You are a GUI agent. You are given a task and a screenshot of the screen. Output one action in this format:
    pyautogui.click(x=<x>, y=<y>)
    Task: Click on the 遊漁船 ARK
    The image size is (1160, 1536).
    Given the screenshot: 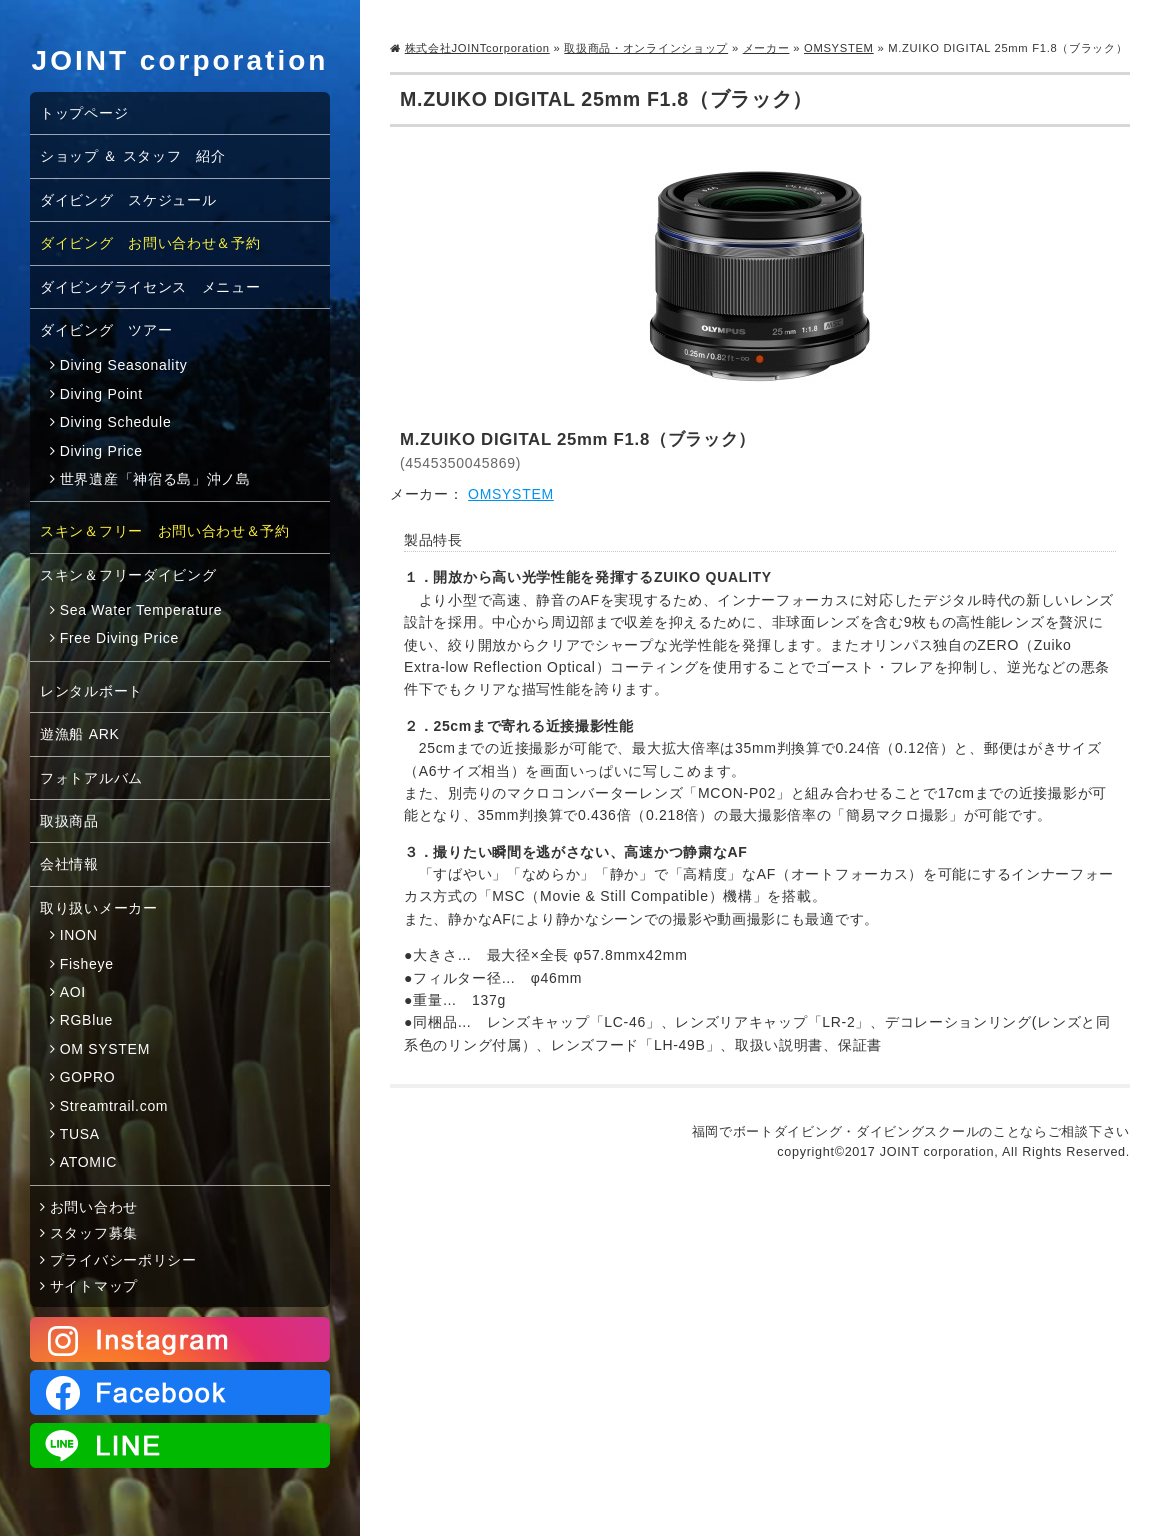 What is the action you would take?
    pyautogui.click(x=80, y=734)
    